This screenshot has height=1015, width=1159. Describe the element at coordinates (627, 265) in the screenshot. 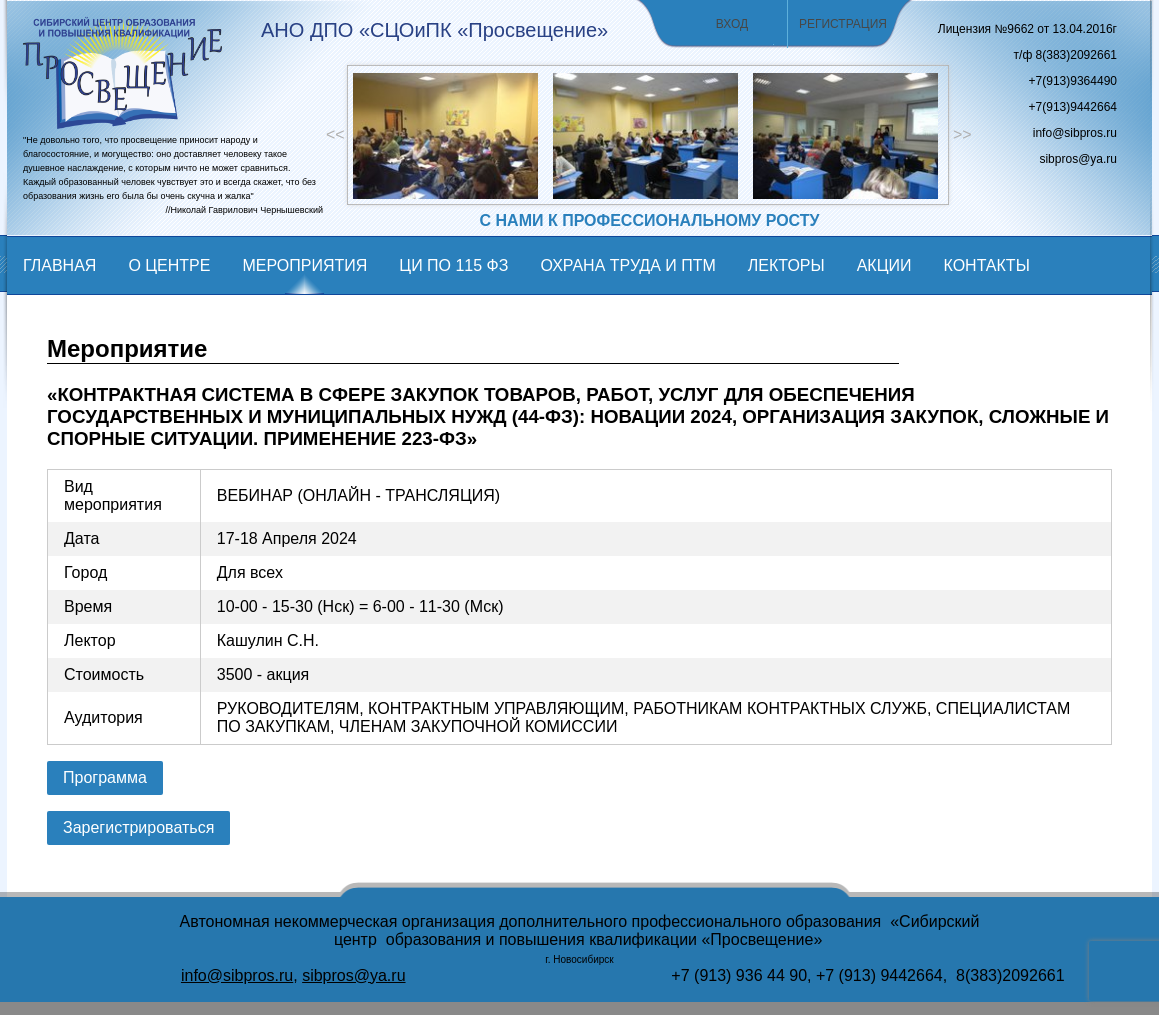

I see `Охрана труда и ПТМ` at that location.